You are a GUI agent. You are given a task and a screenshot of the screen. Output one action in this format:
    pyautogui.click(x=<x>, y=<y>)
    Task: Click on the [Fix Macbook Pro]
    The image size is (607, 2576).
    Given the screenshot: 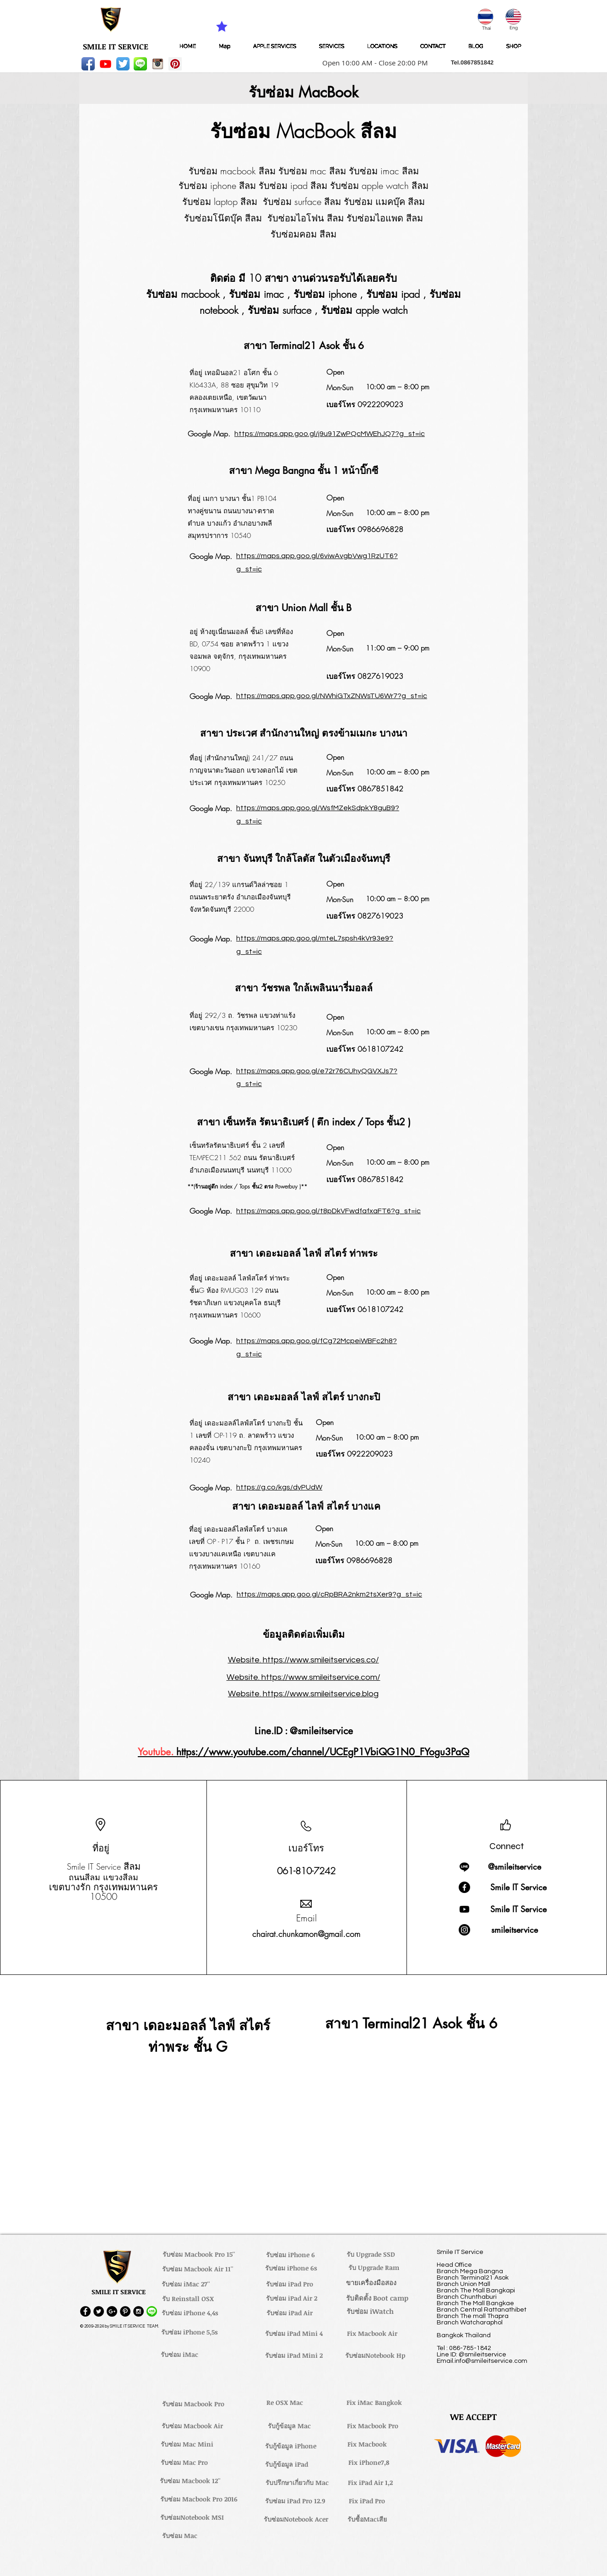 What is the action you would take?
    pyautogui.click(x=372, y=2426)
    